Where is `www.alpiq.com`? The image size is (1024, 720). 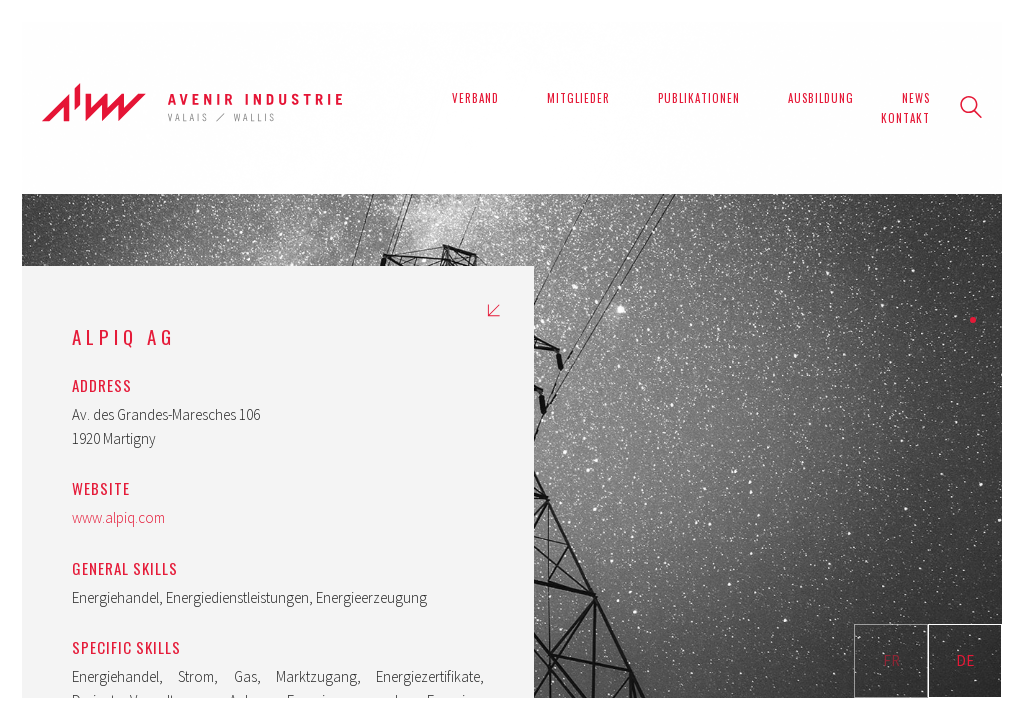 www.alpiq.com is located at coordinates (118, 517).